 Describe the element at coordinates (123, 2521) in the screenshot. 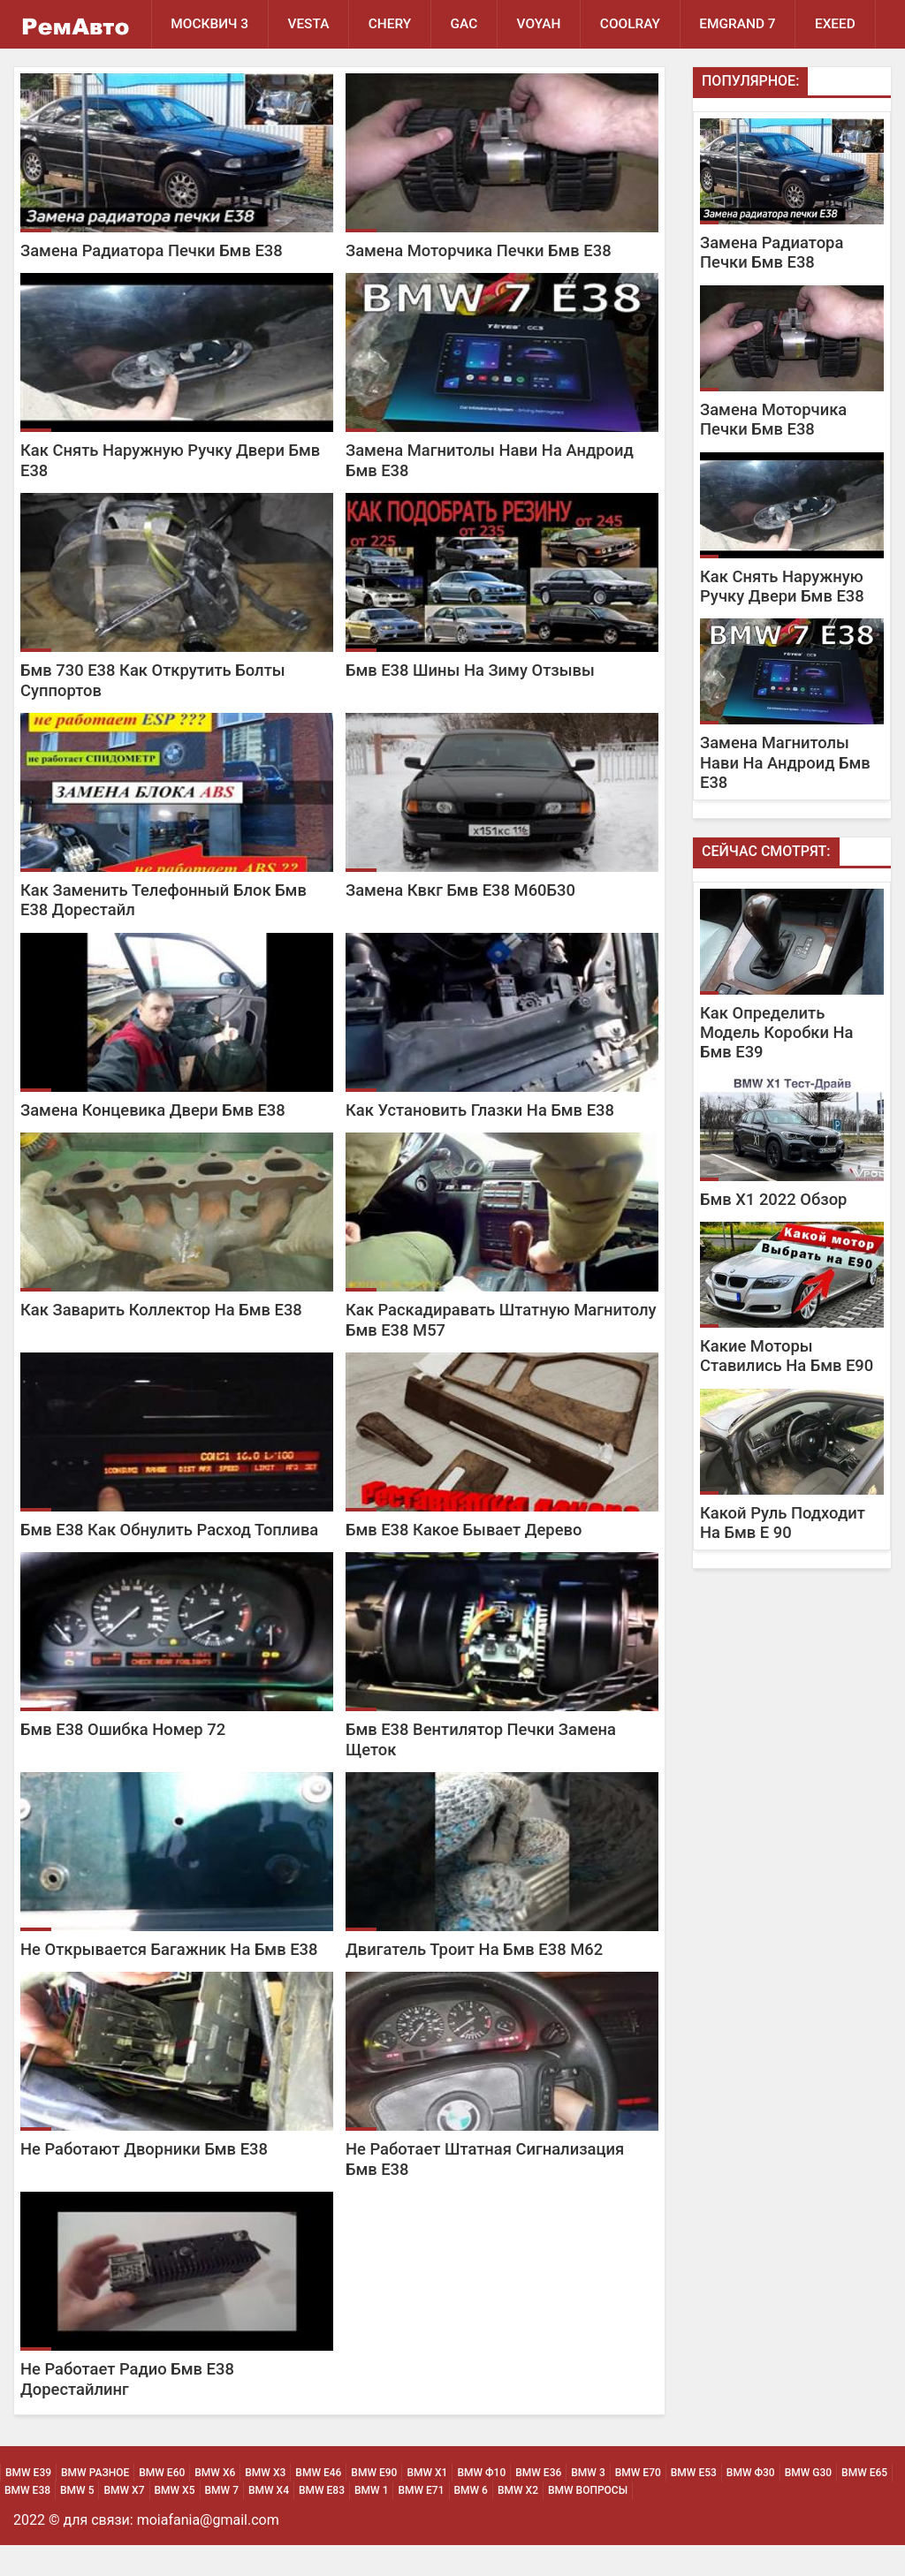

I see `BMW Х7` at that location.